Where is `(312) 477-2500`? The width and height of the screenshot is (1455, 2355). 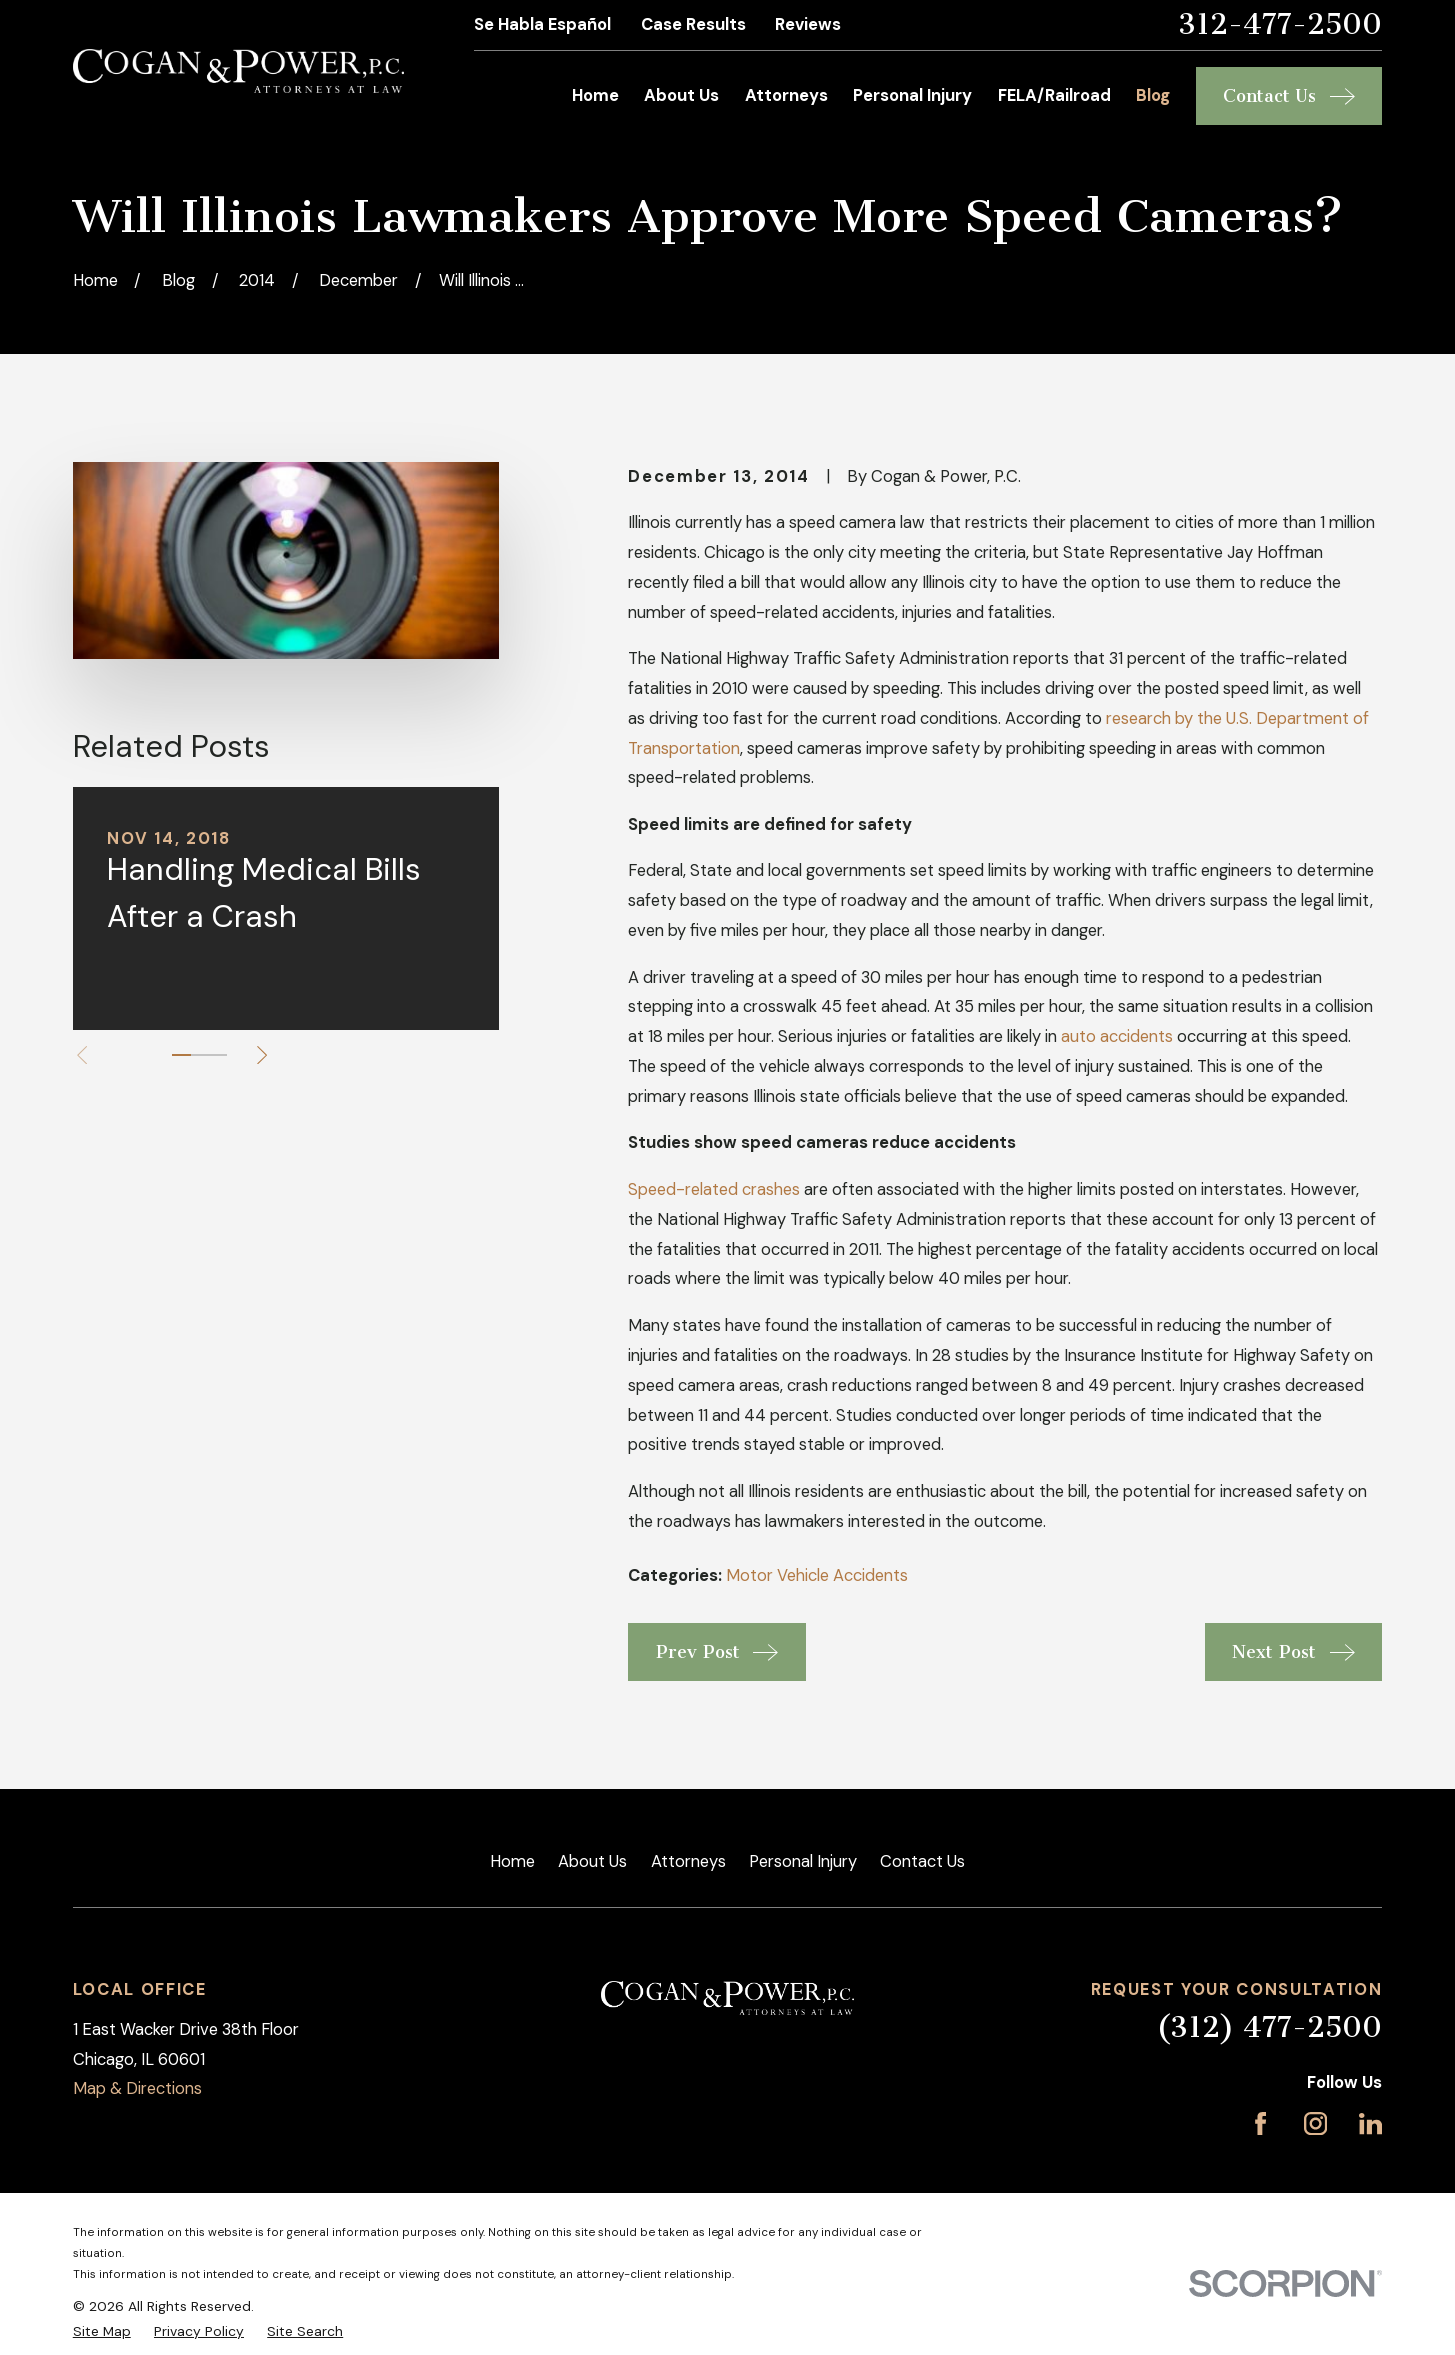
(312) 477-2500 is located at coordinates (1269, 2027).